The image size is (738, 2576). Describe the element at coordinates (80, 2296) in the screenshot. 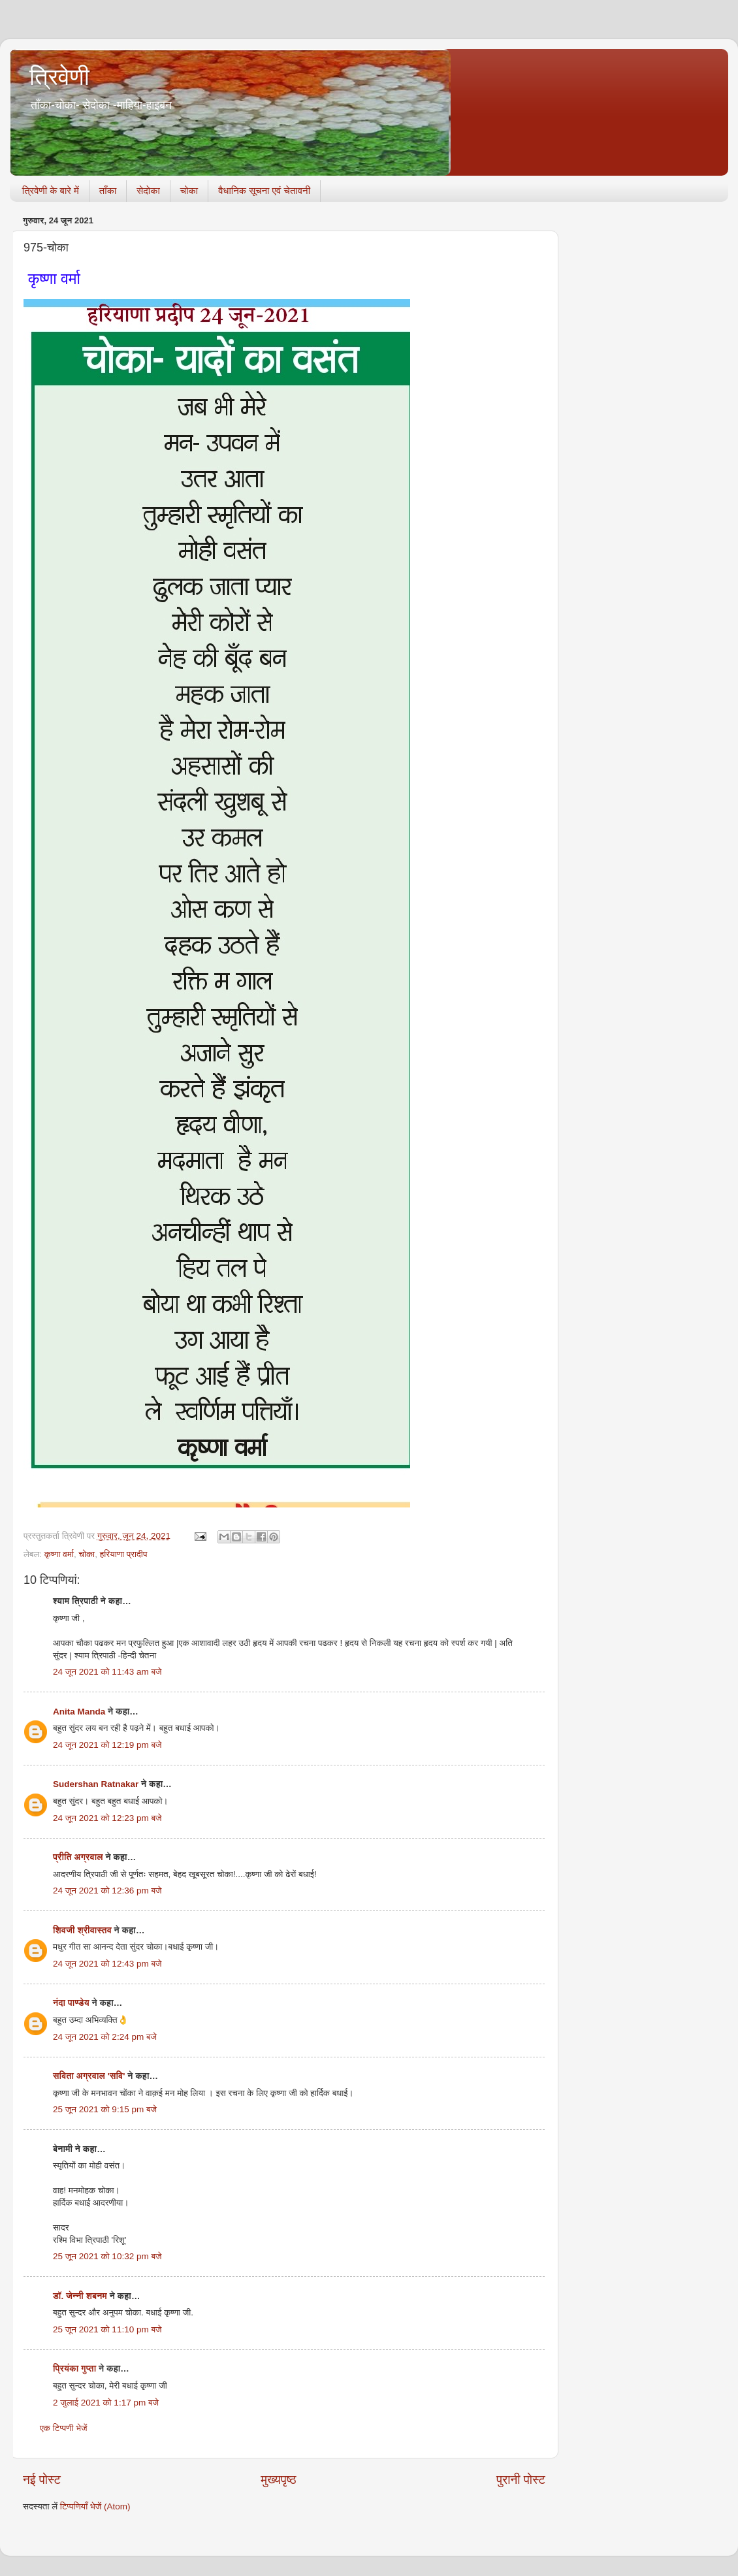

I see `डॉ. जेन्नी शबनम` at that location.